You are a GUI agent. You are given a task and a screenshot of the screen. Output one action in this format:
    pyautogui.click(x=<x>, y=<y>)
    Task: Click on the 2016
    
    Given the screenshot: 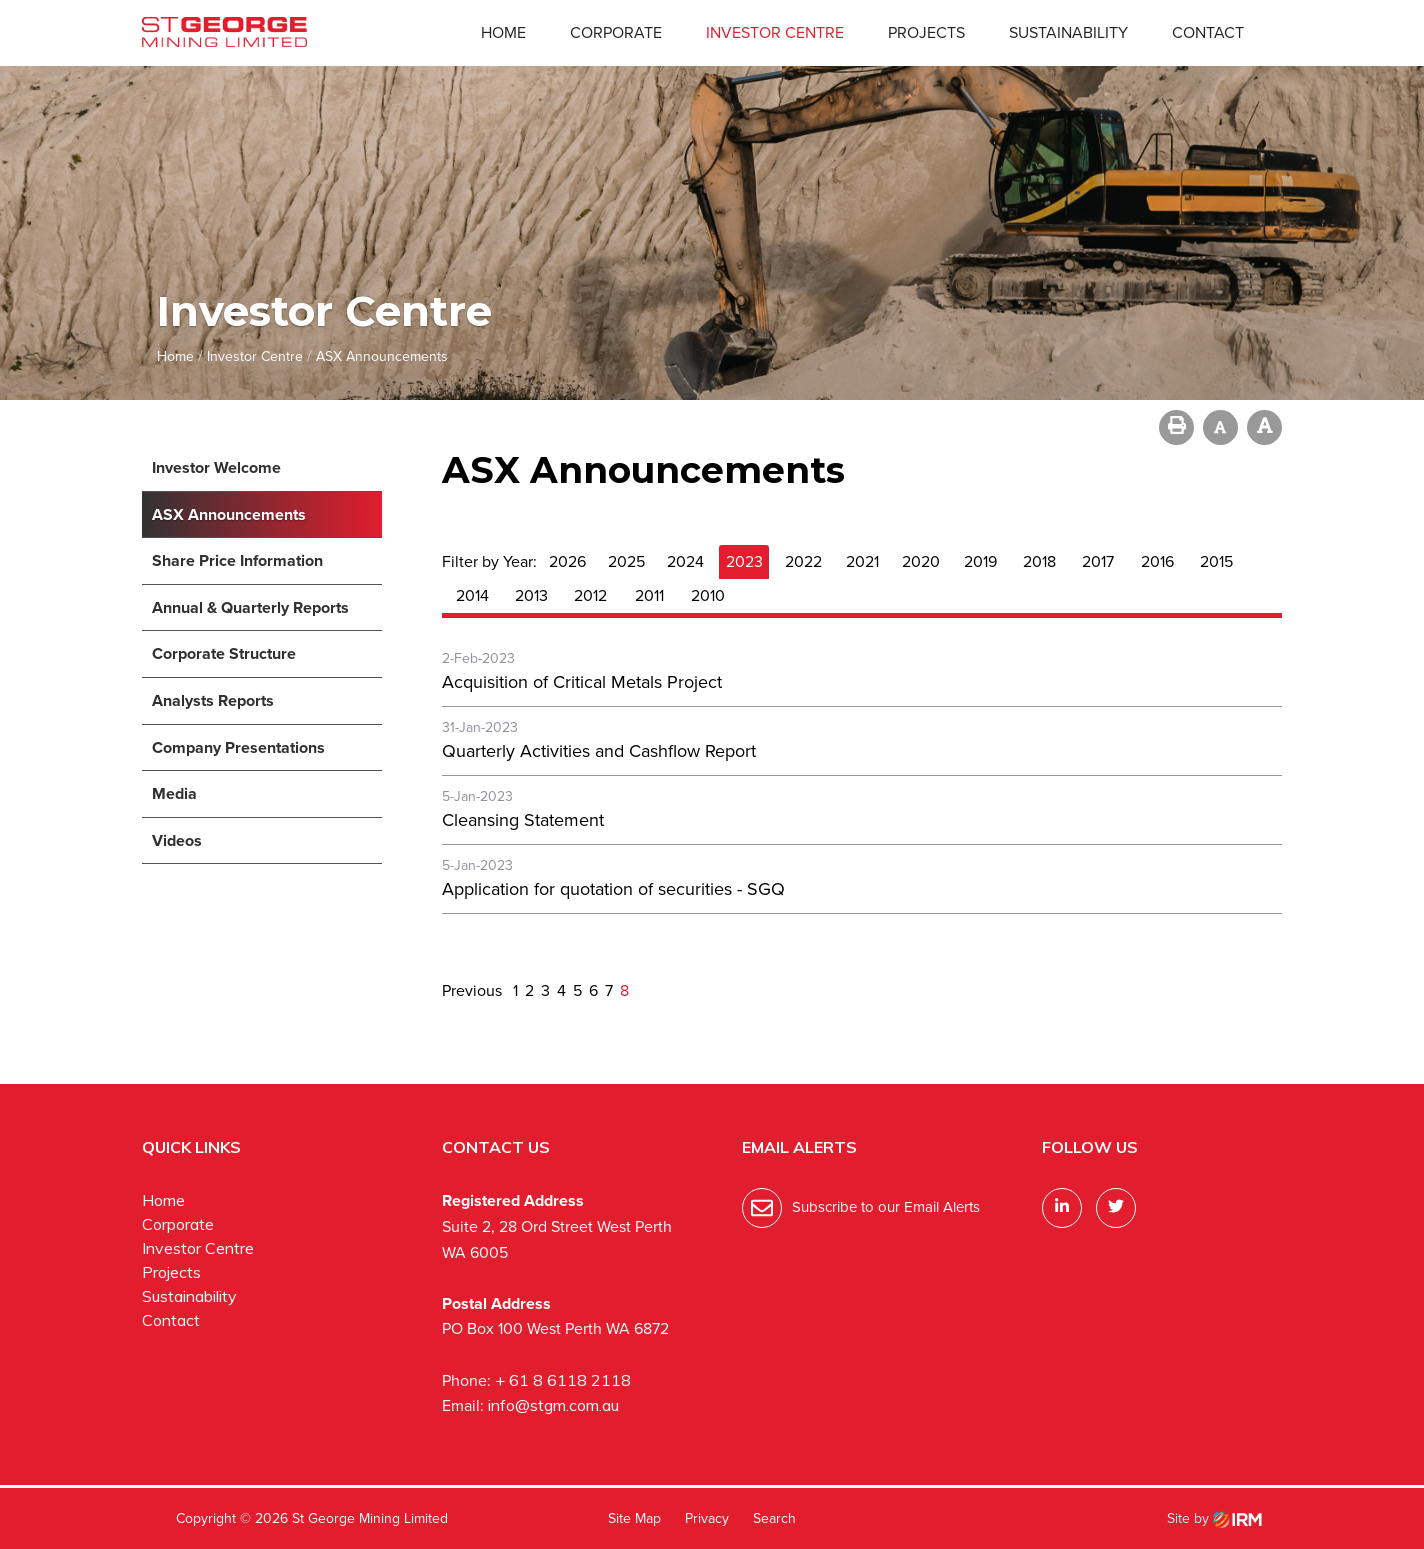 What is the action you would take?
    pyautogui.click(x=1157, y=561)
    